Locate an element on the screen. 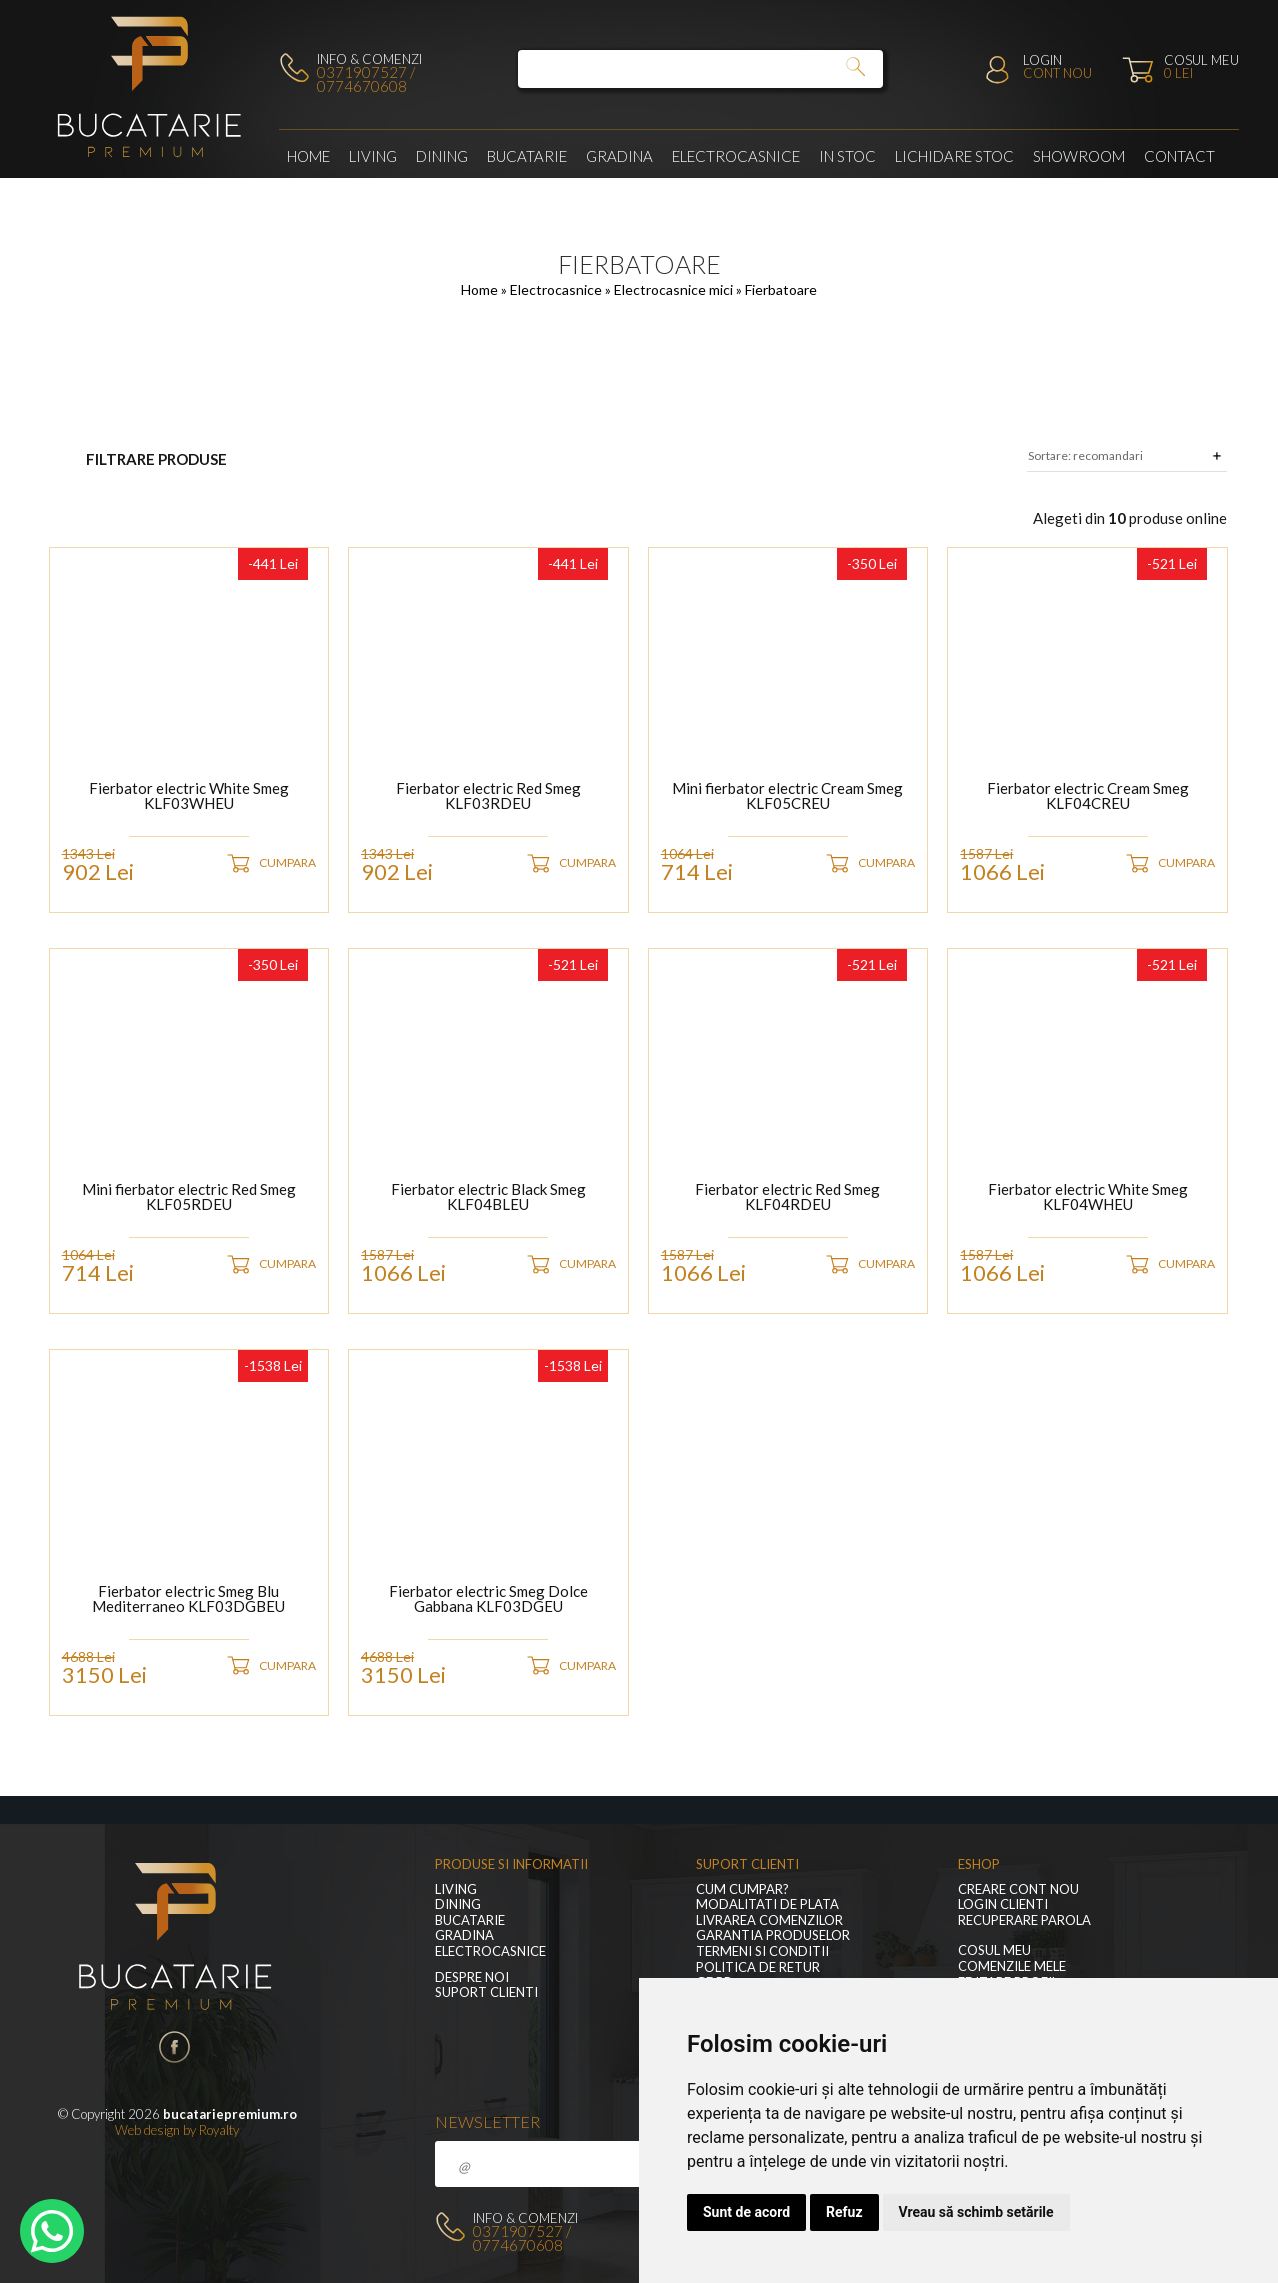  In stoc is located at coordinates (847, 156).